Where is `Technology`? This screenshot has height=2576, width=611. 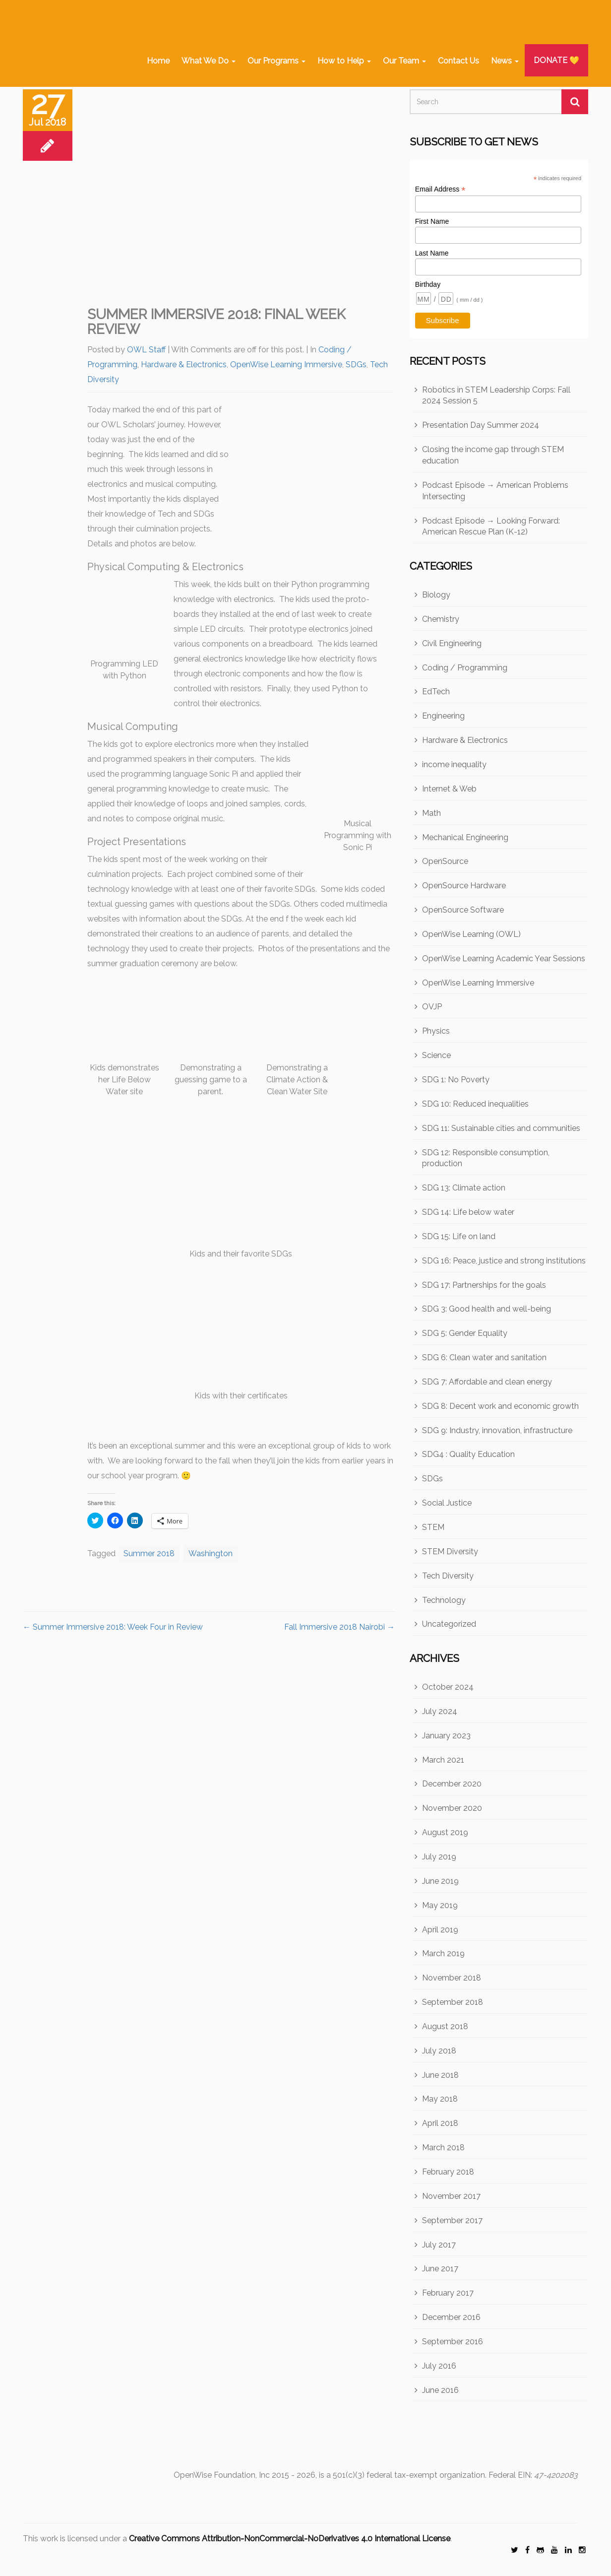
Technology is located at coordinates (444, 1600).